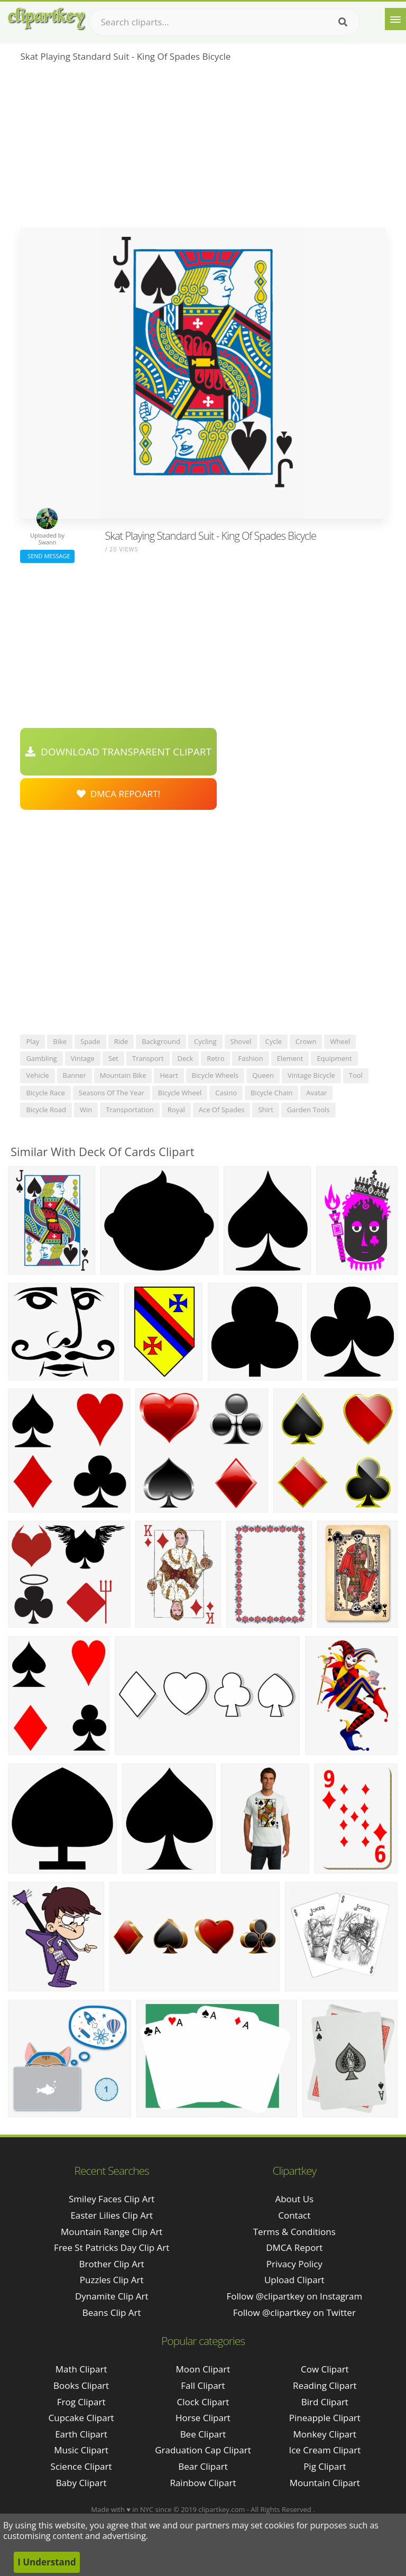  I want to click on ace of spades, so click(222, 1109).